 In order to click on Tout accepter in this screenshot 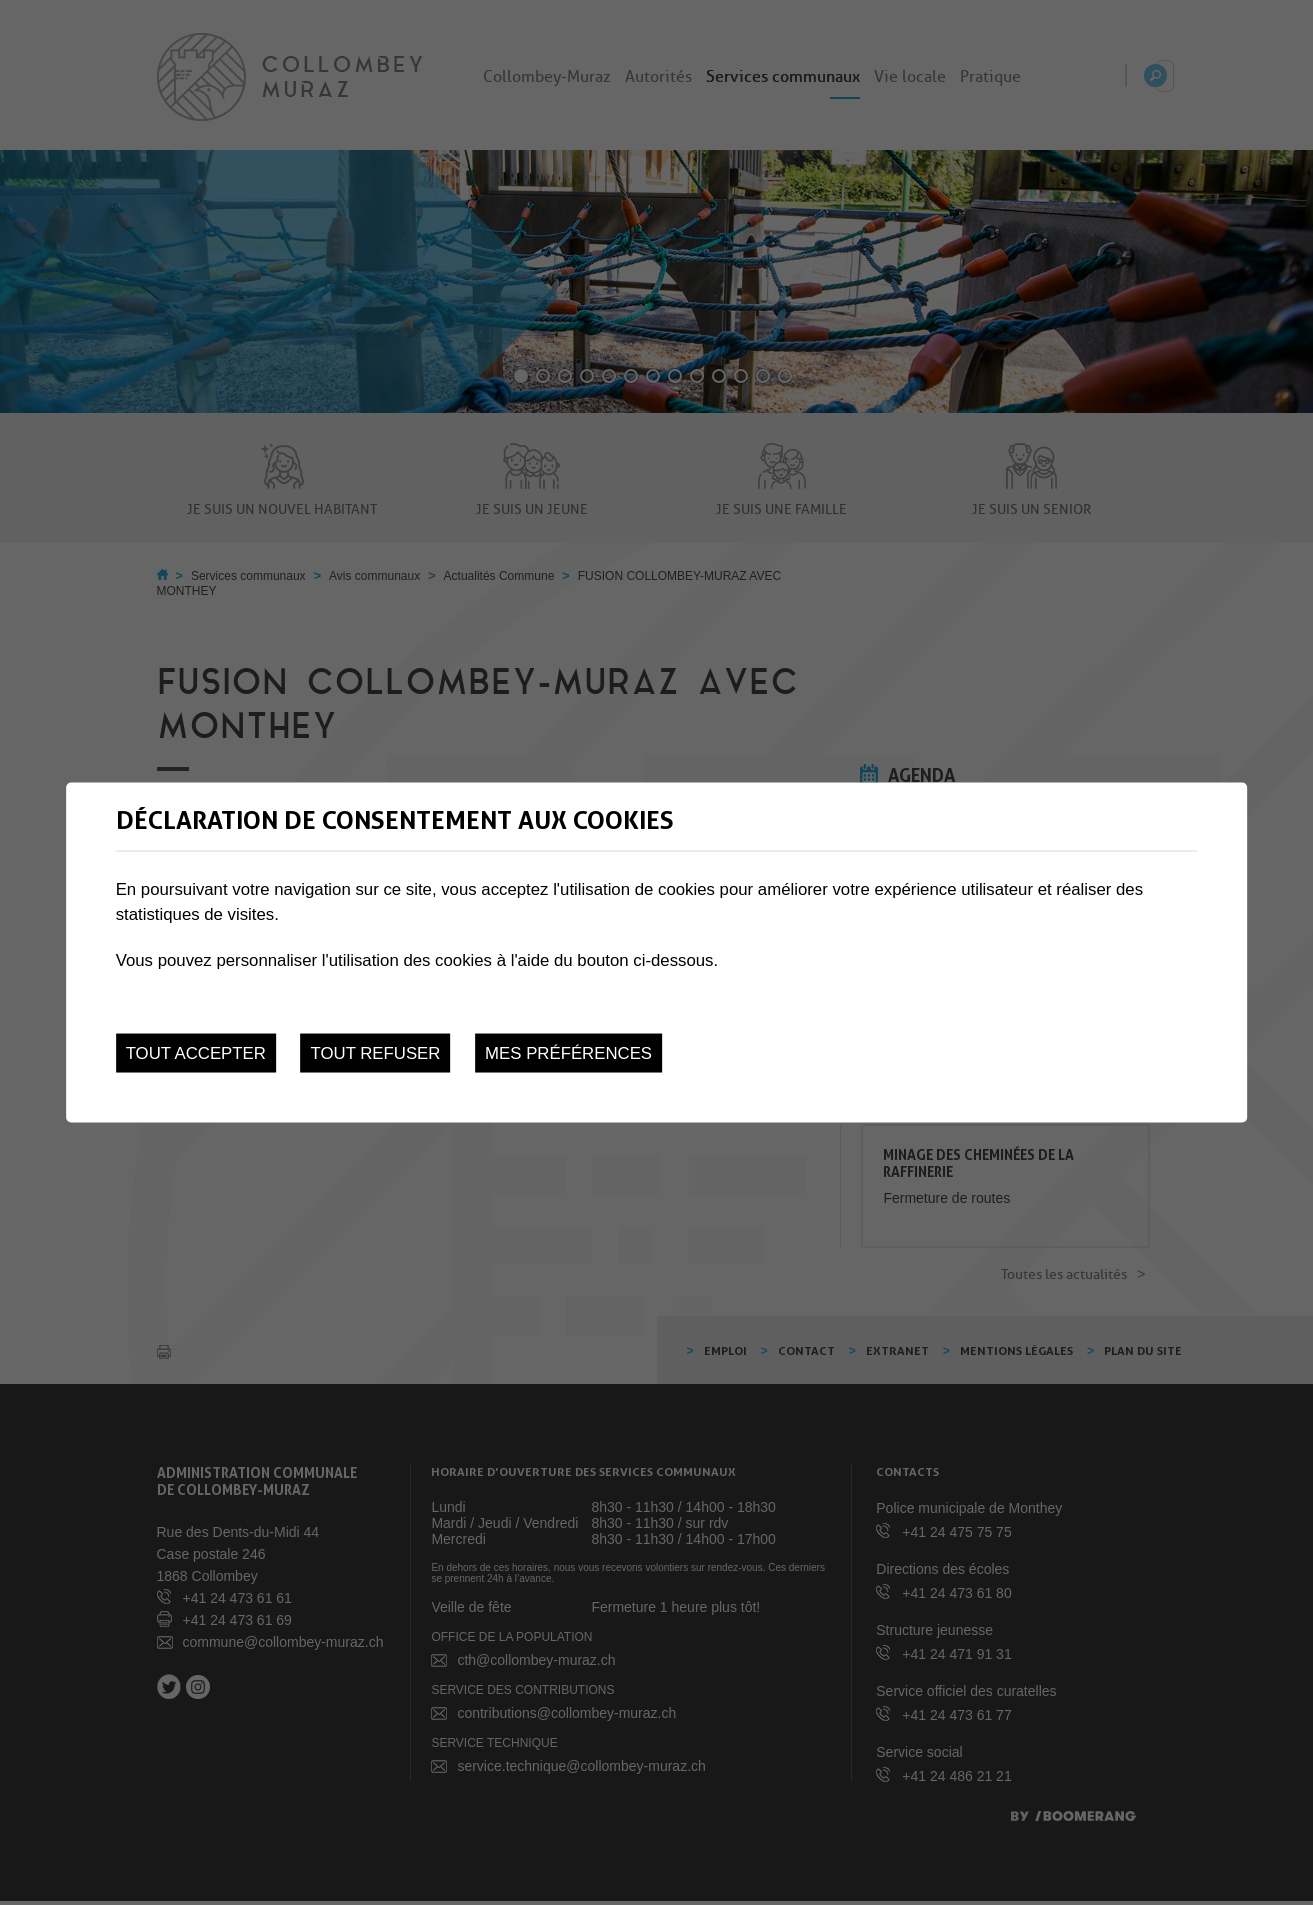, I will do `click(196, 1053)`.